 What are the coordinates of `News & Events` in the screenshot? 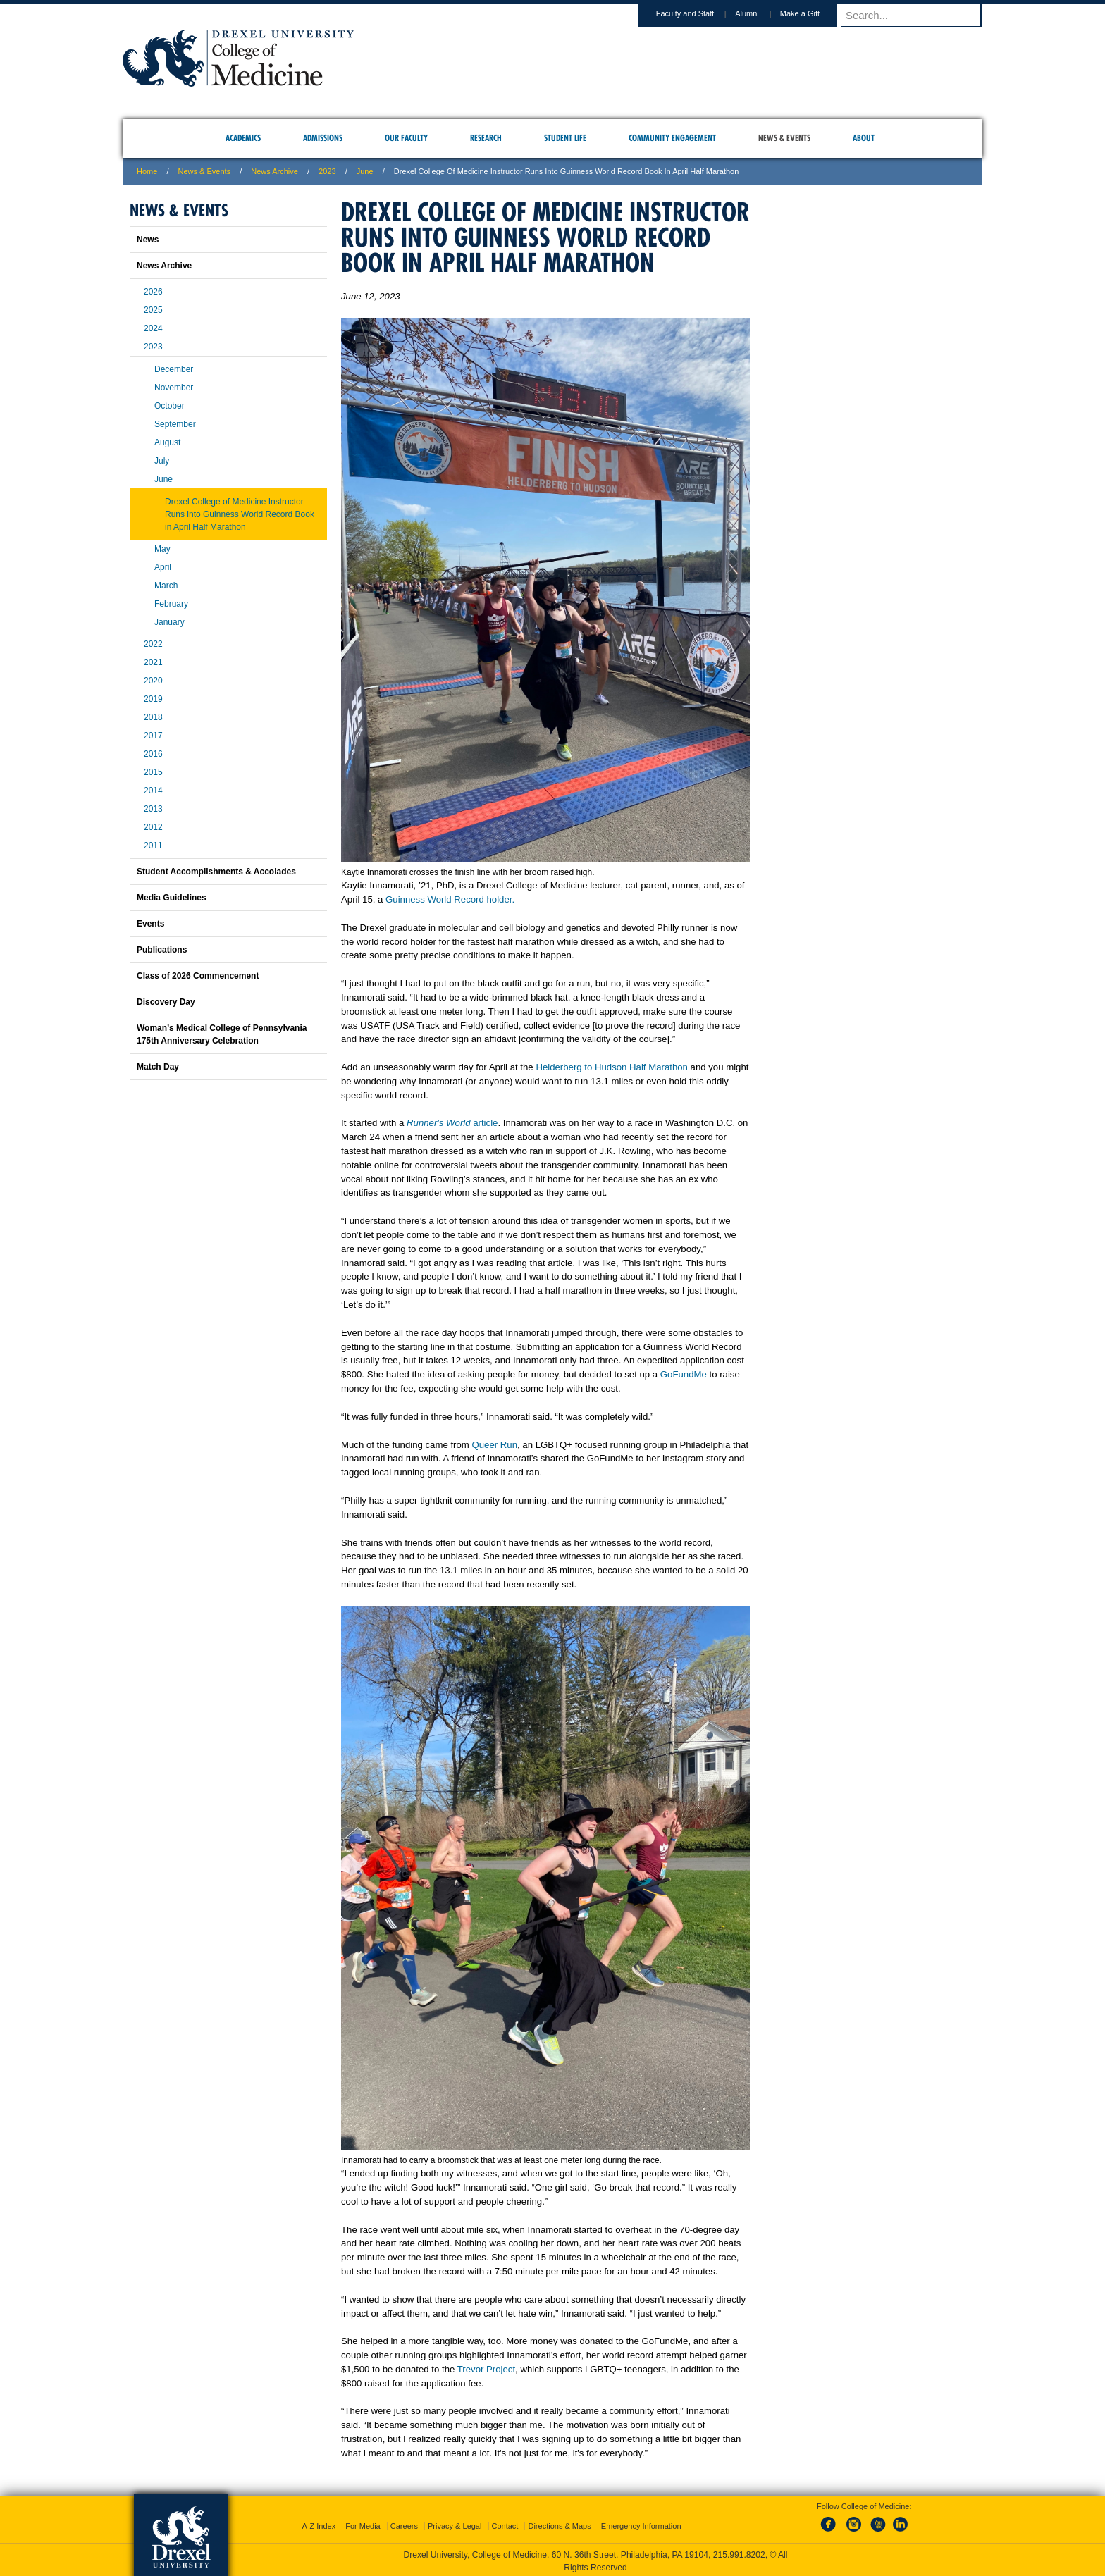 It's located at (204, 171).